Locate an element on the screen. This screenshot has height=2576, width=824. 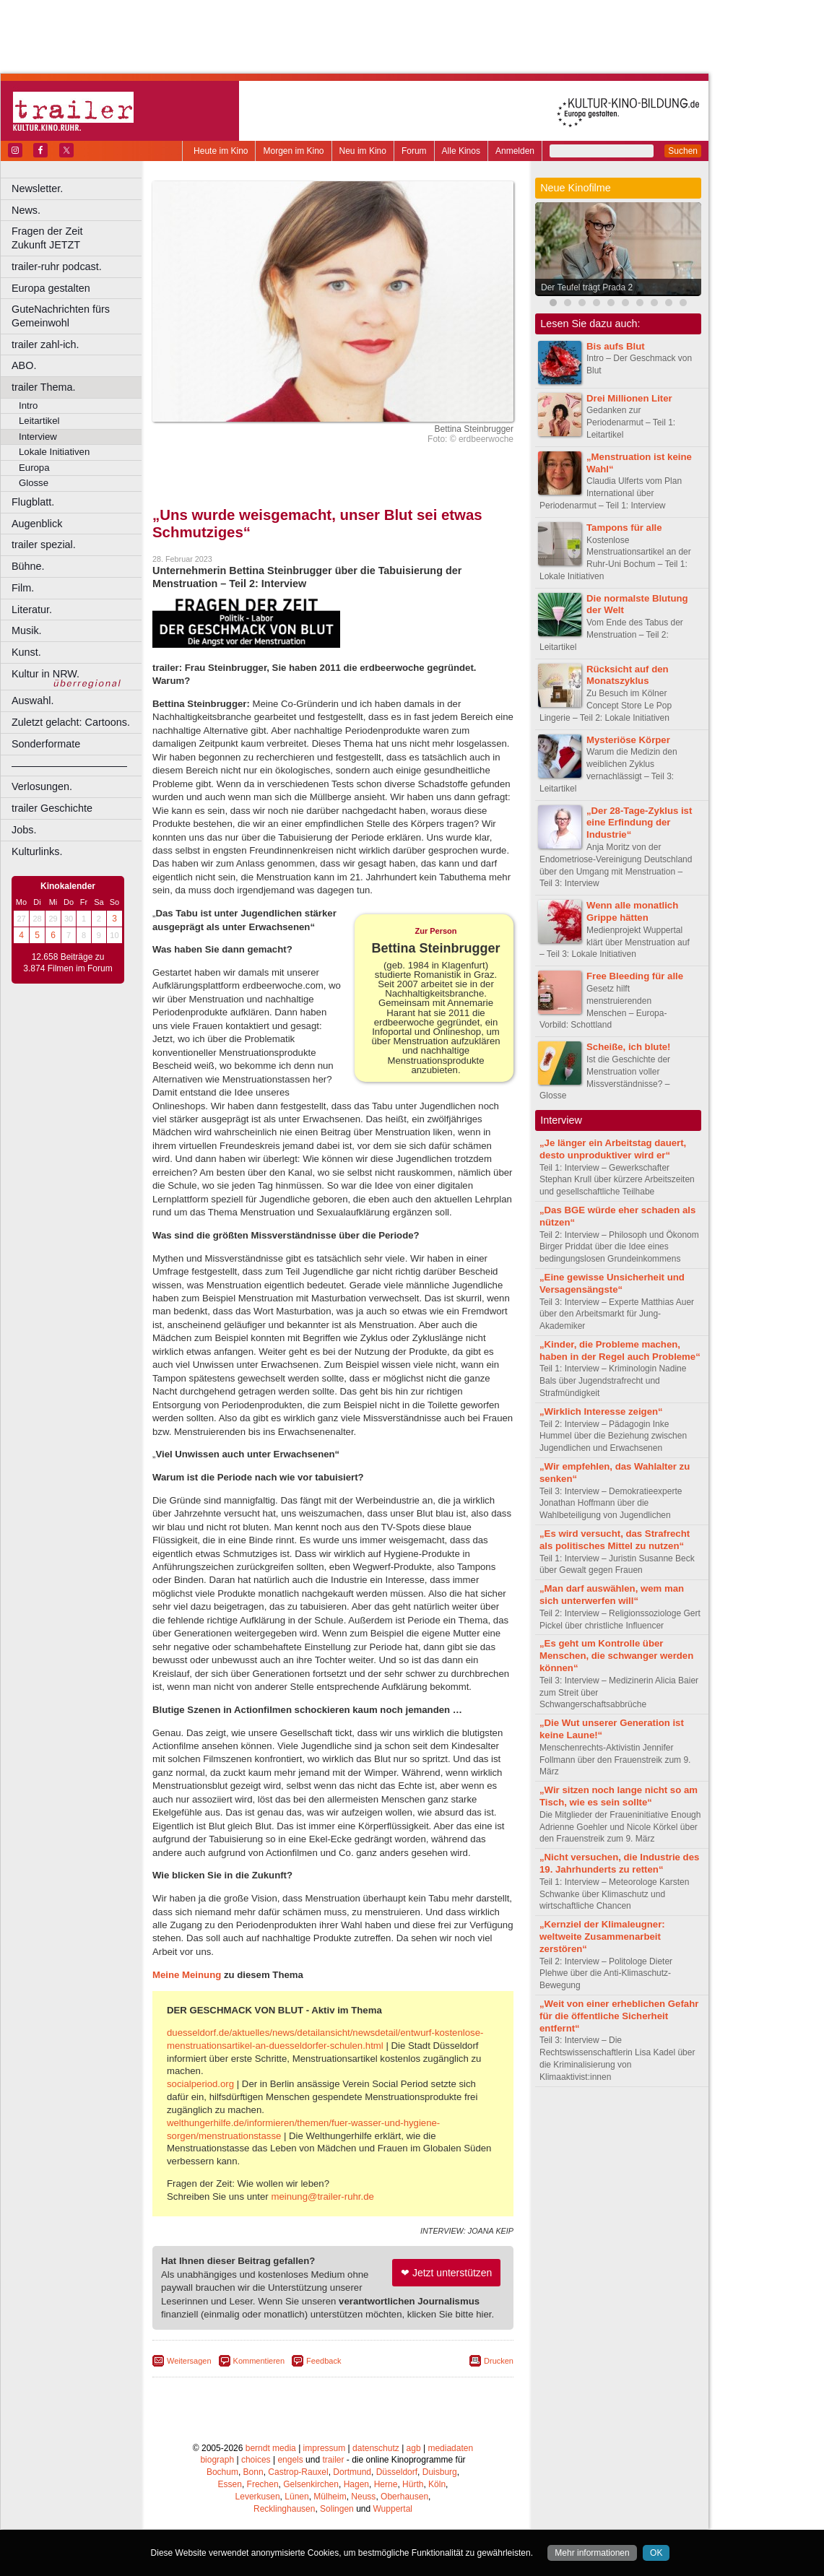
Duisburg is located at coordinates (439, 2472).